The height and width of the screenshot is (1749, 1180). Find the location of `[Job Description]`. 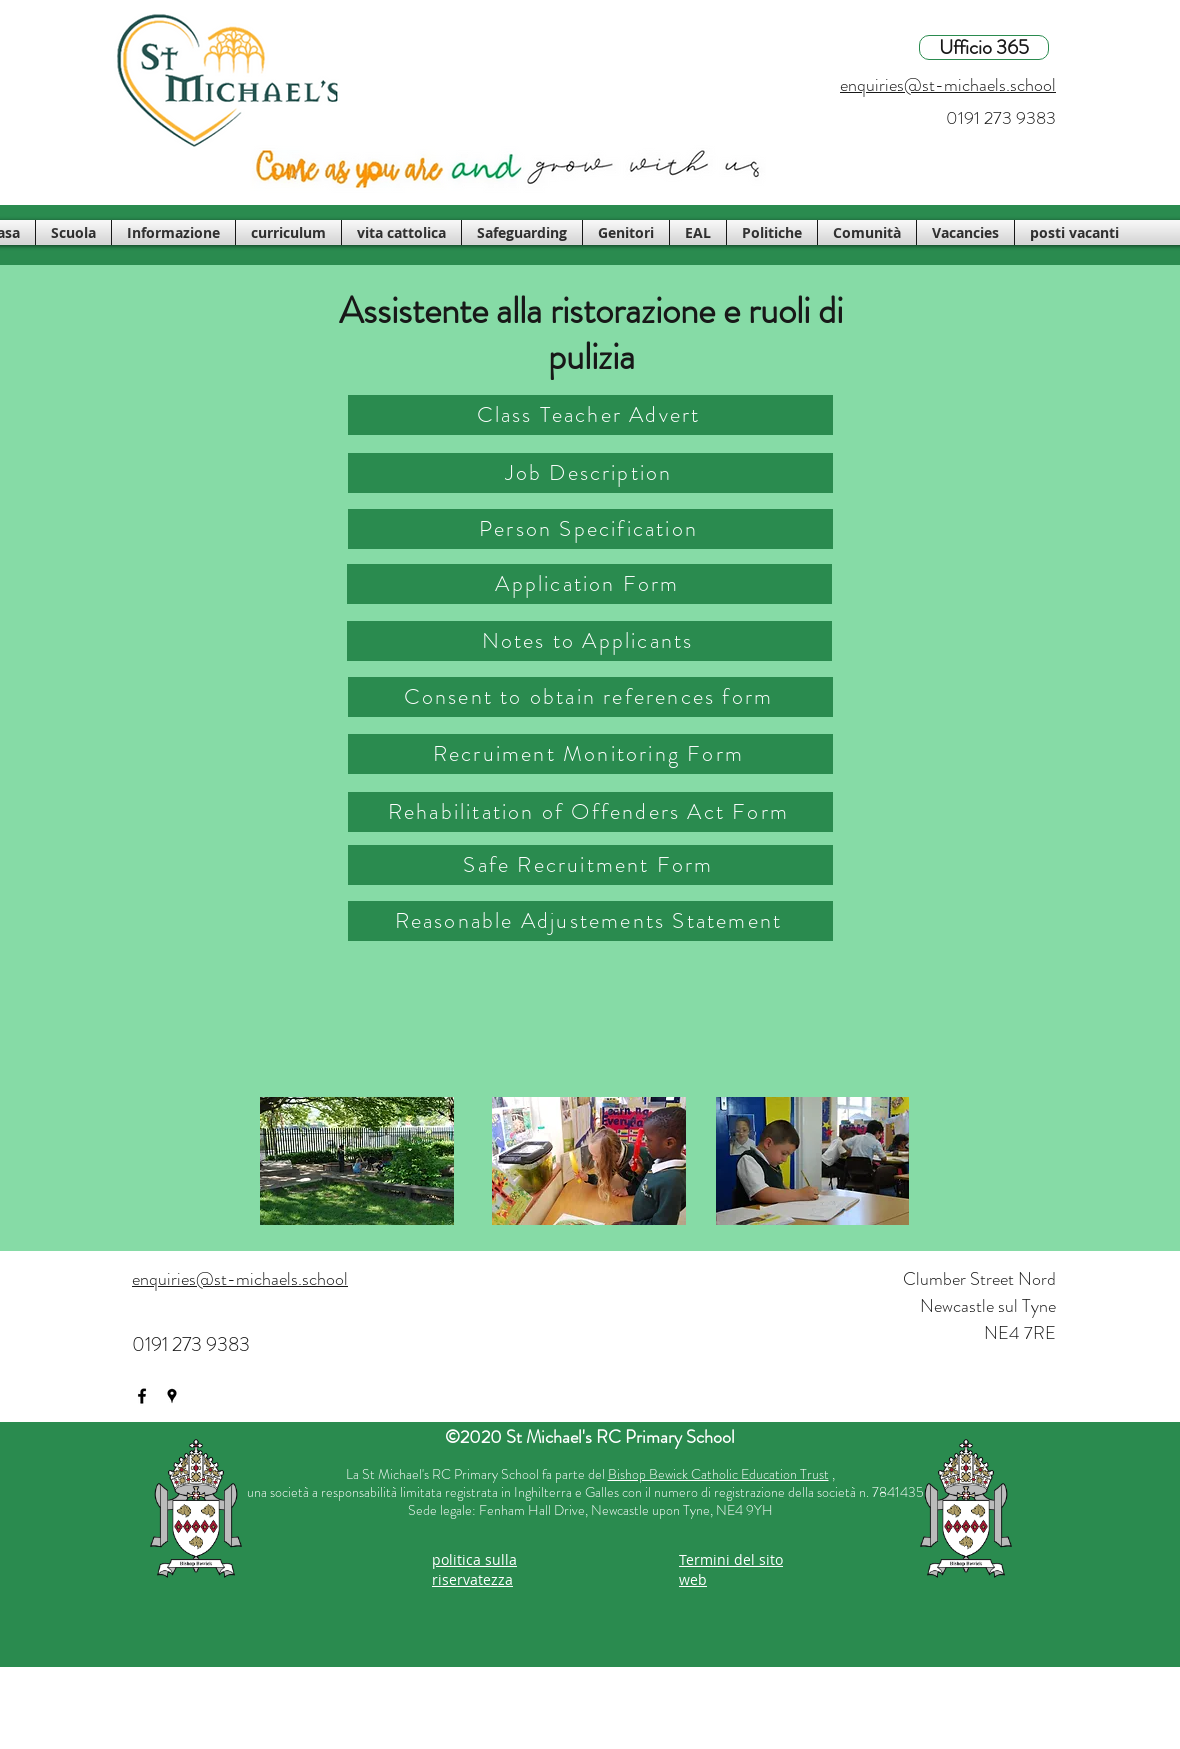

[Job Description] is located at coordinates (590, 473).